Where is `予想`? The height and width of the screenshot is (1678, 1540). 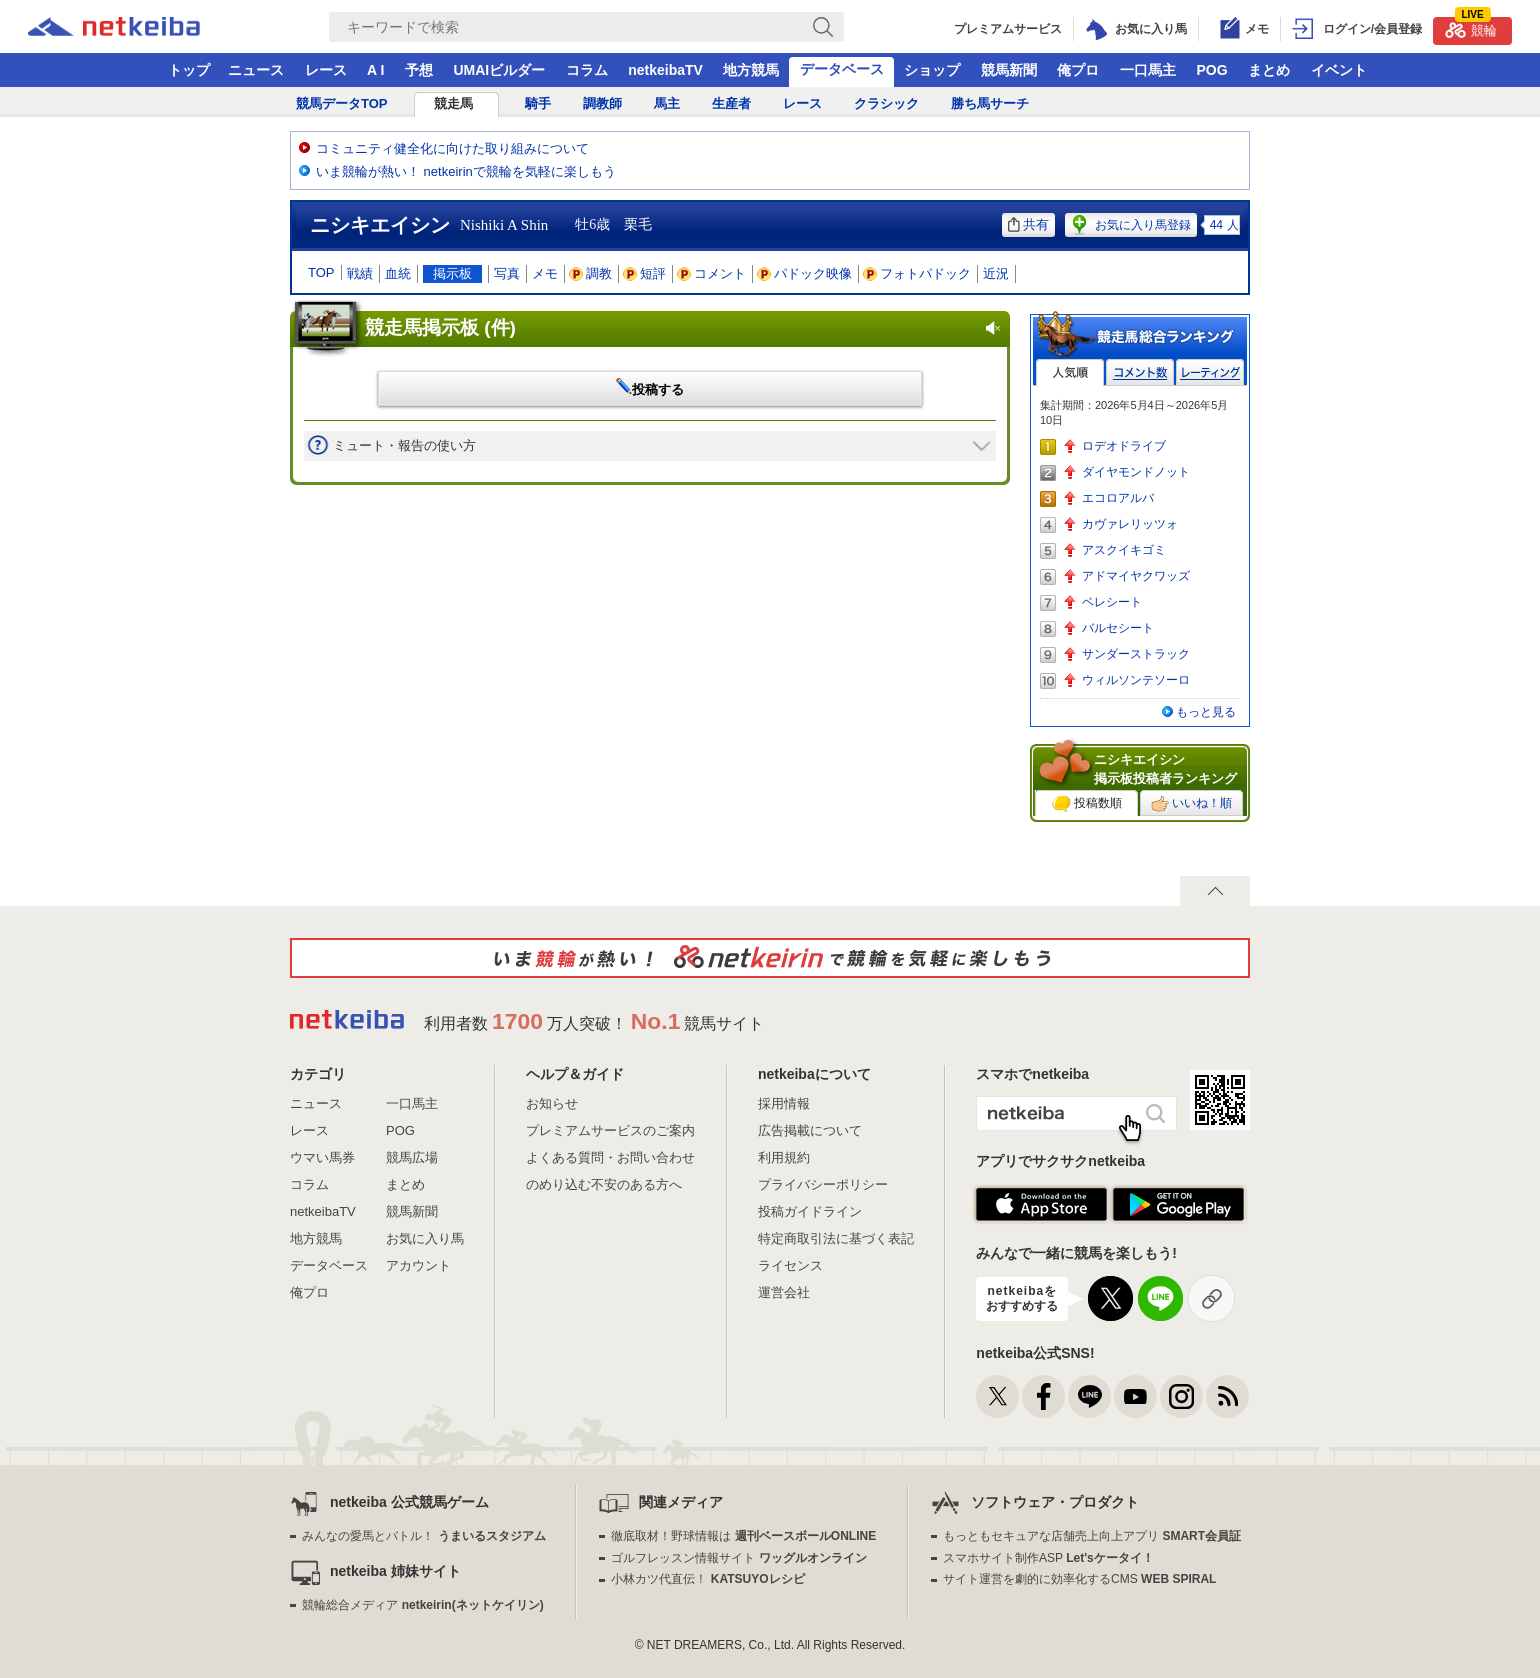
予想 is located at coordinates (419, 70).